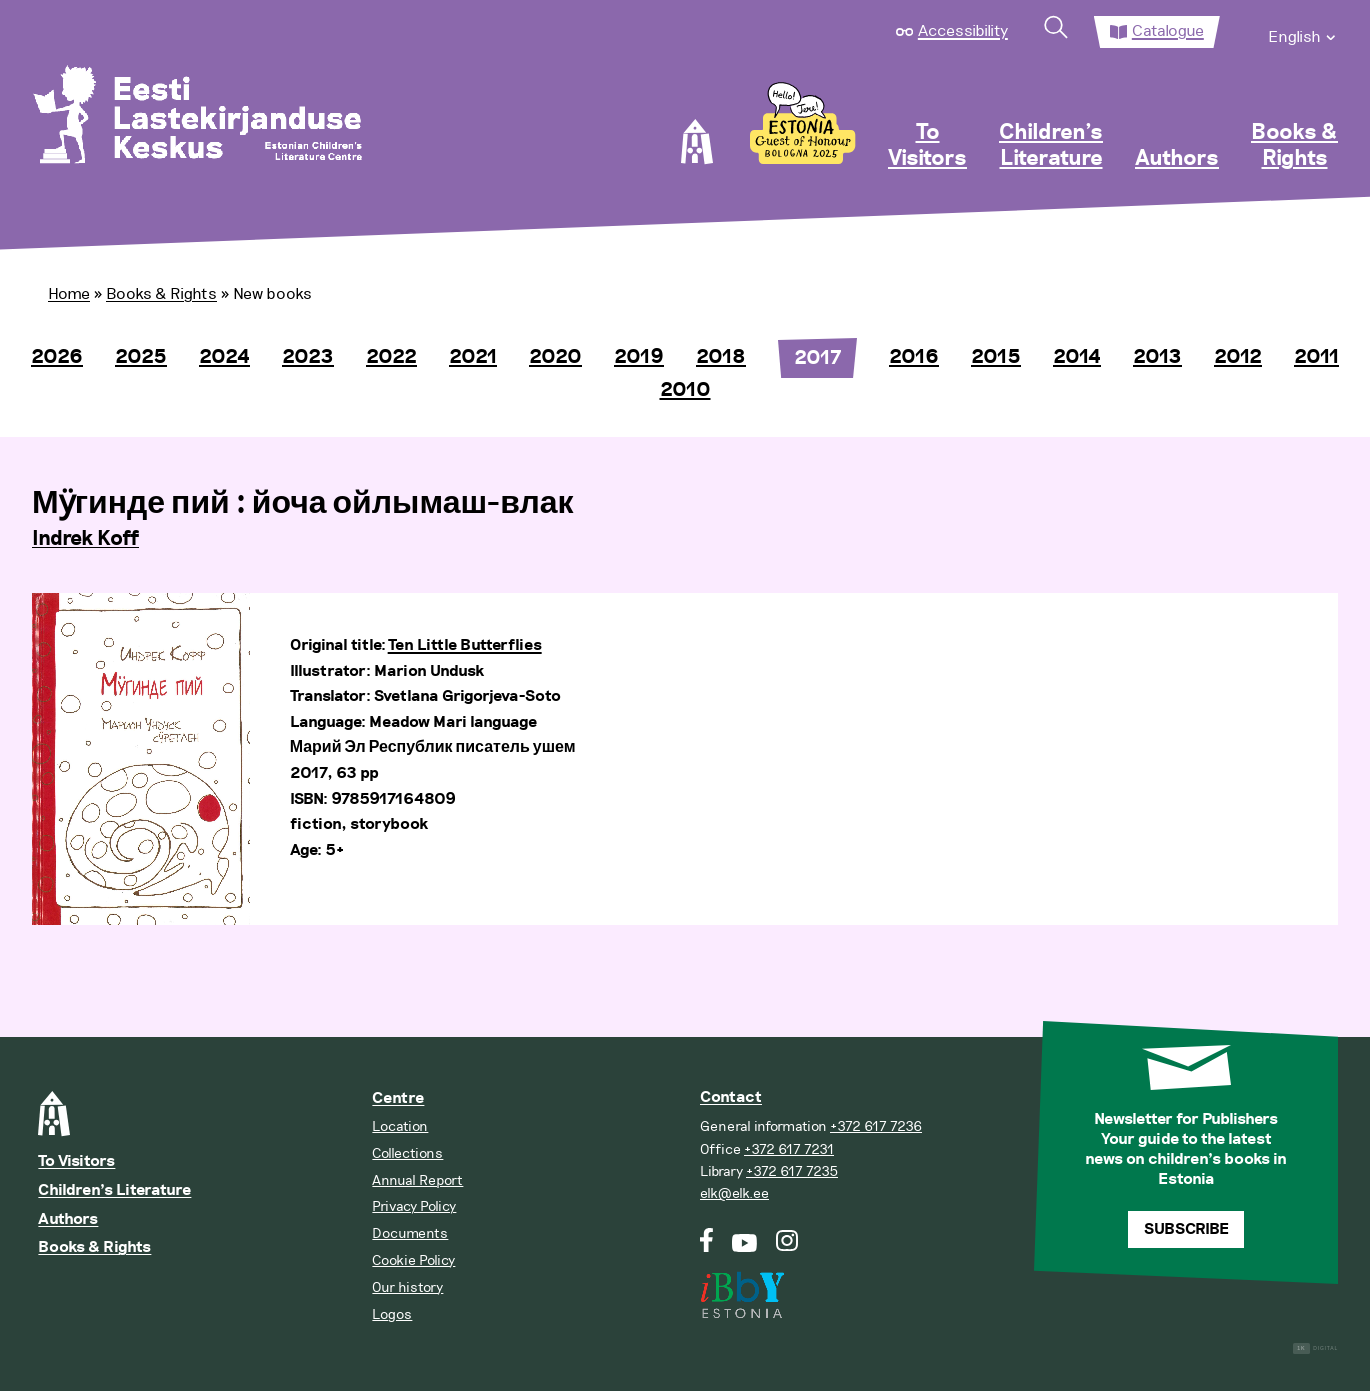  What do you see at coordinates (392, 1314) in the screenshot?
I see `Logos` at bounding box center [392, 1314].